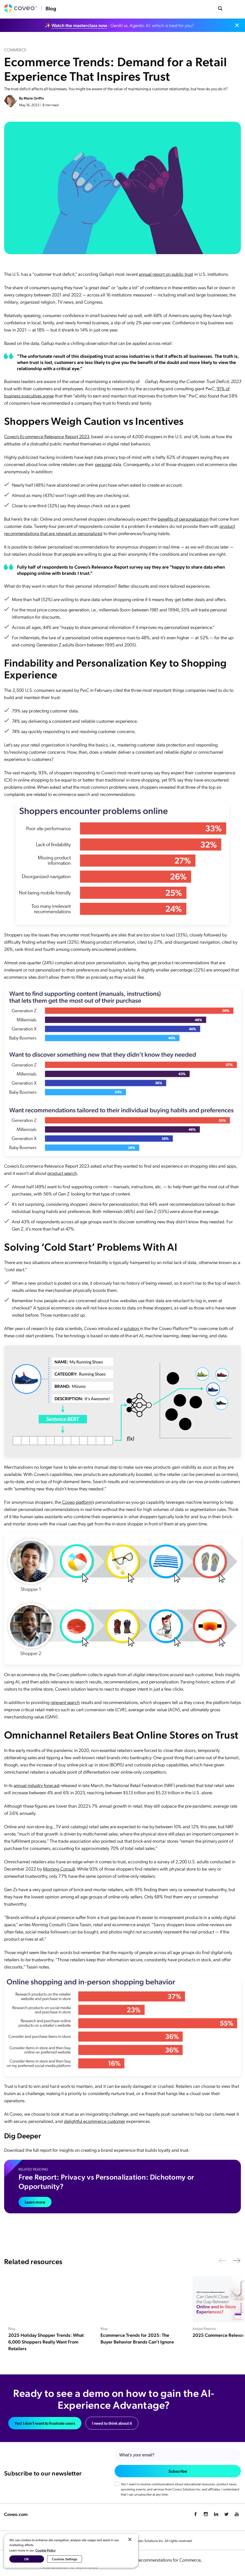  Describe the element at coordinates (16, 2514) in the screenshot. I see `Coveo.com` at that location.